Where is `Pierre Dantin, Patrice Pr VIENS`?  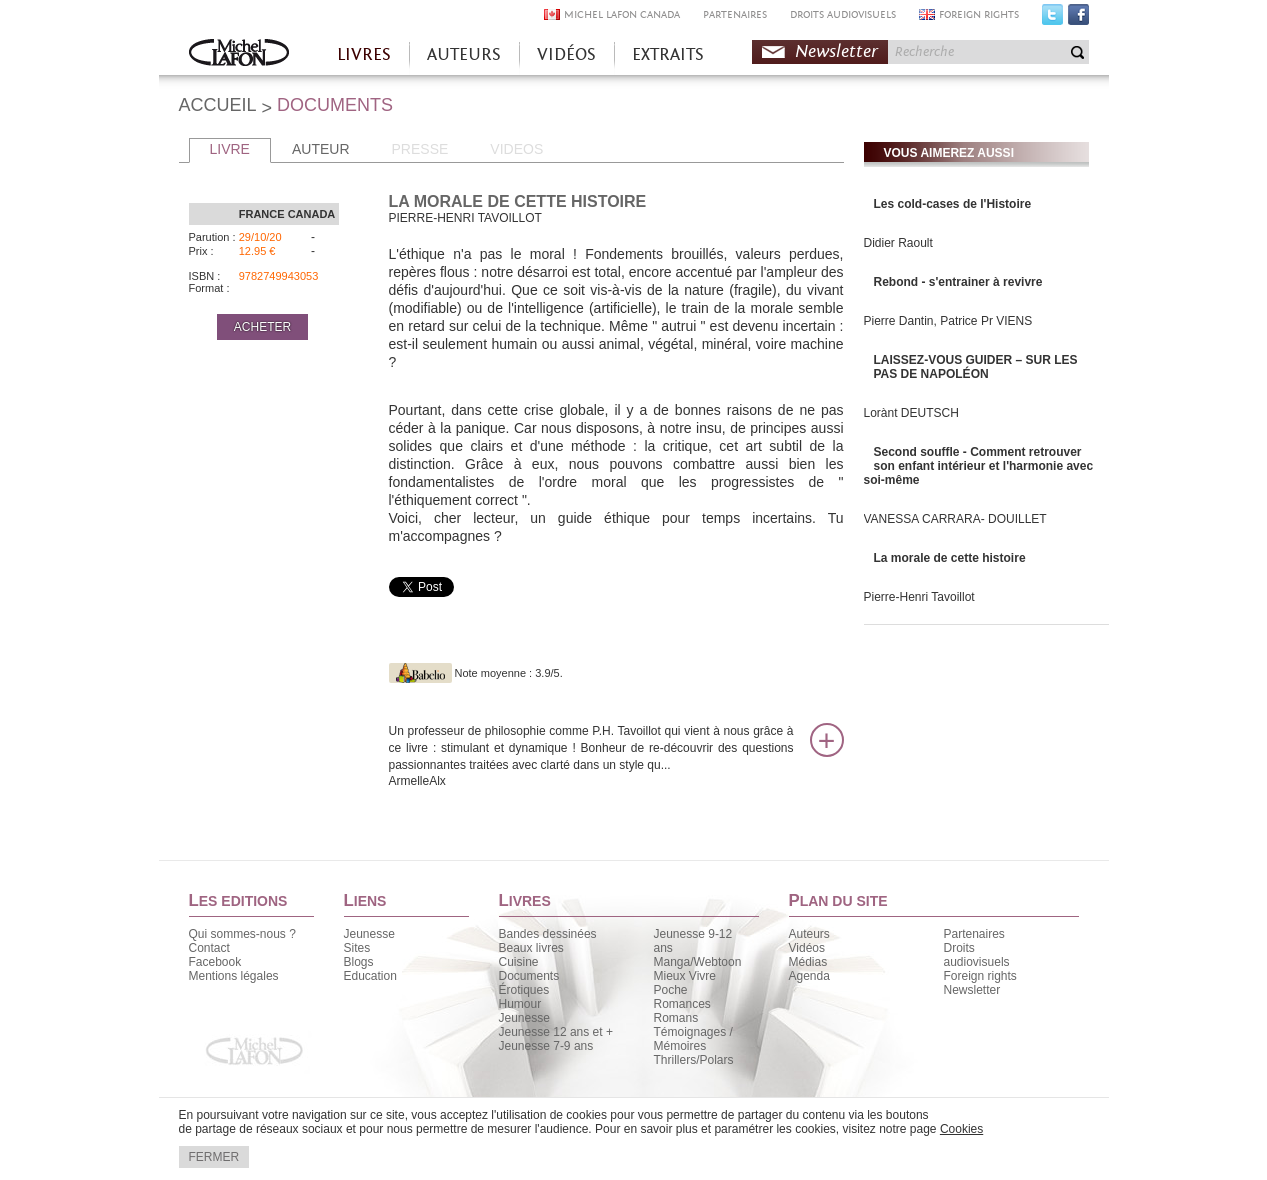 Pierre Dantin, Patrice Pr VIENS is located at coordinates (948, 321).